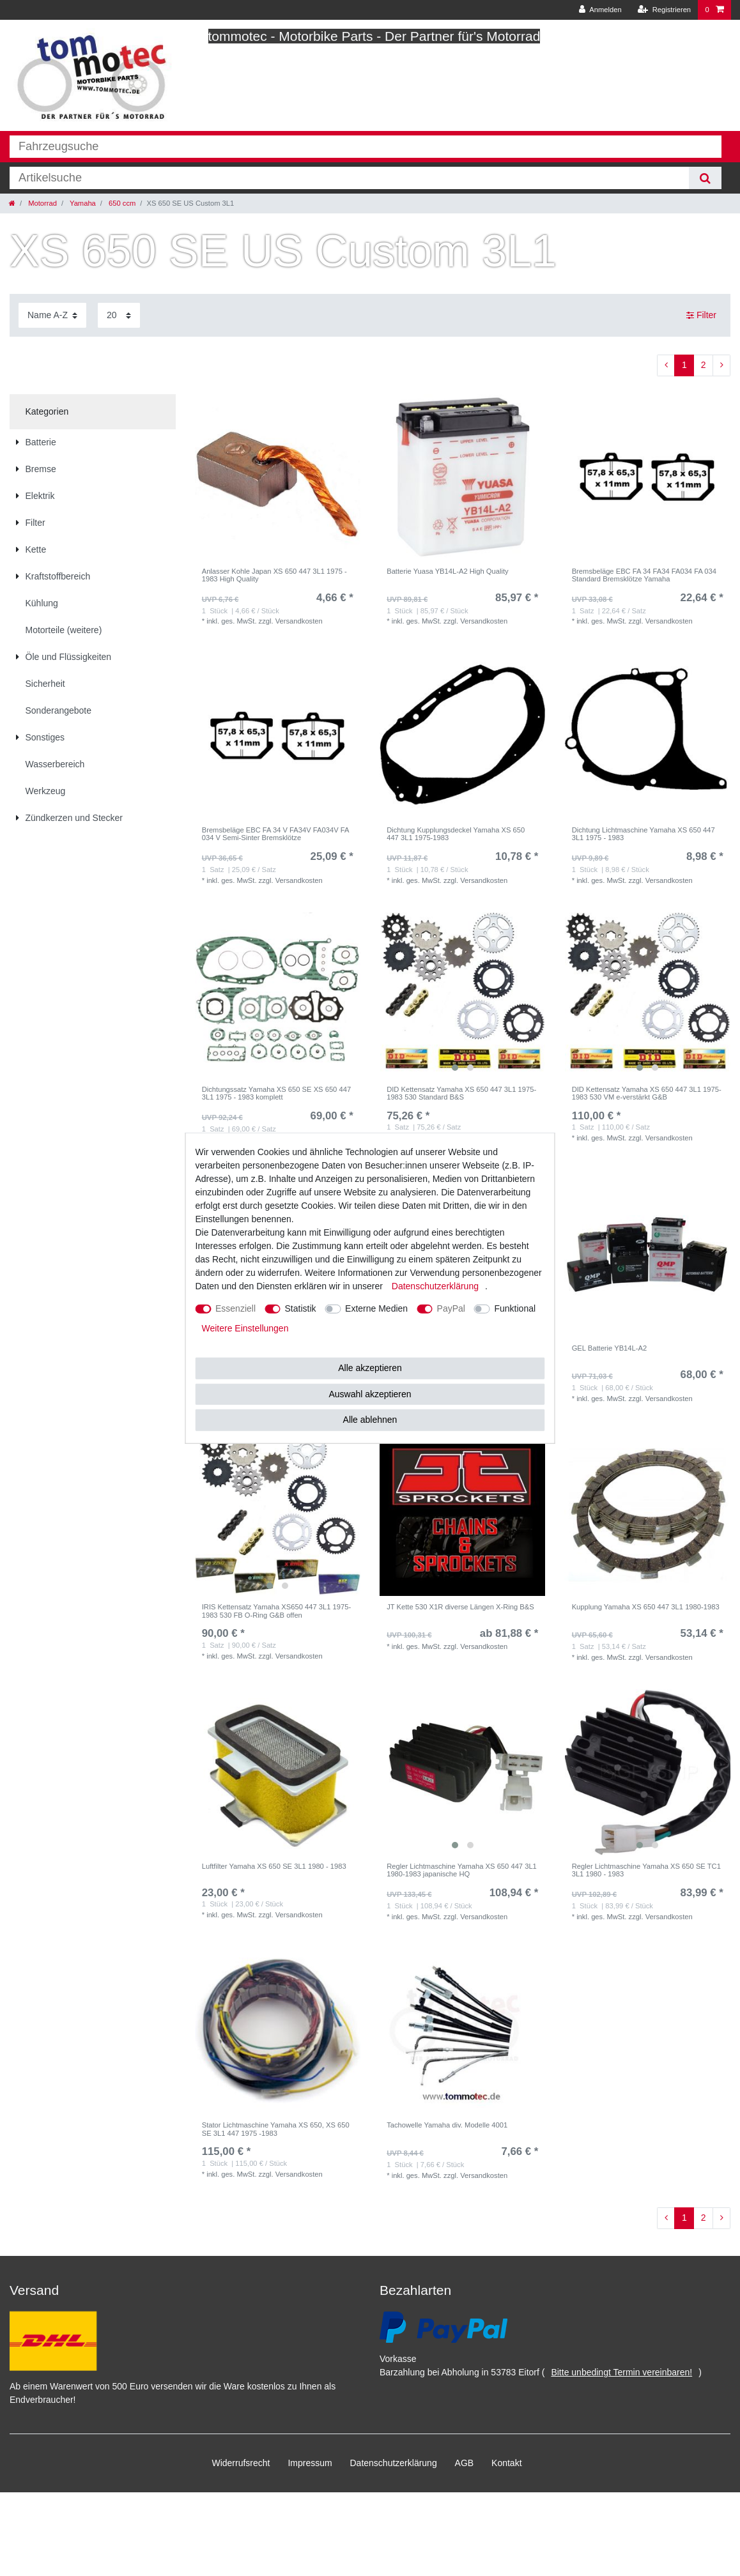 This screenshot has width=740, height=2576. Describe the element at coordinates (275, 833) in the screenshot. I see `Bremsbeläge EBC FA 34 V FA34V FA034V FA 034 V Semi-Sinter Bremsklötze` at that location.